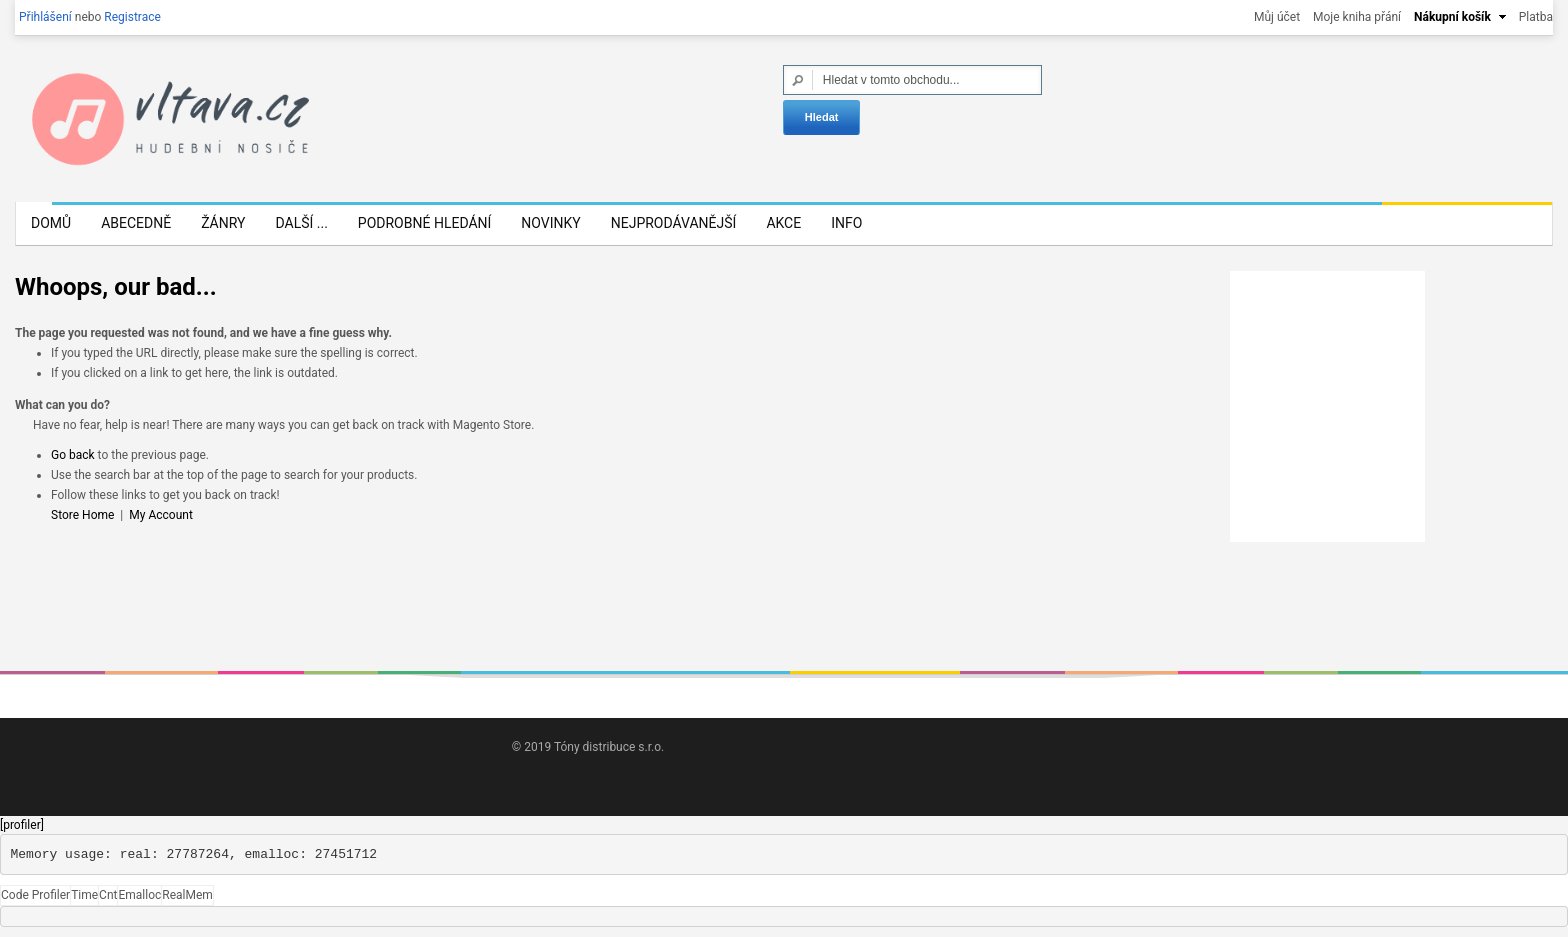  What do you see at coordinates (1536, 17) in the screenshot?
I see `Platba` at bounding box center [1536, 17].